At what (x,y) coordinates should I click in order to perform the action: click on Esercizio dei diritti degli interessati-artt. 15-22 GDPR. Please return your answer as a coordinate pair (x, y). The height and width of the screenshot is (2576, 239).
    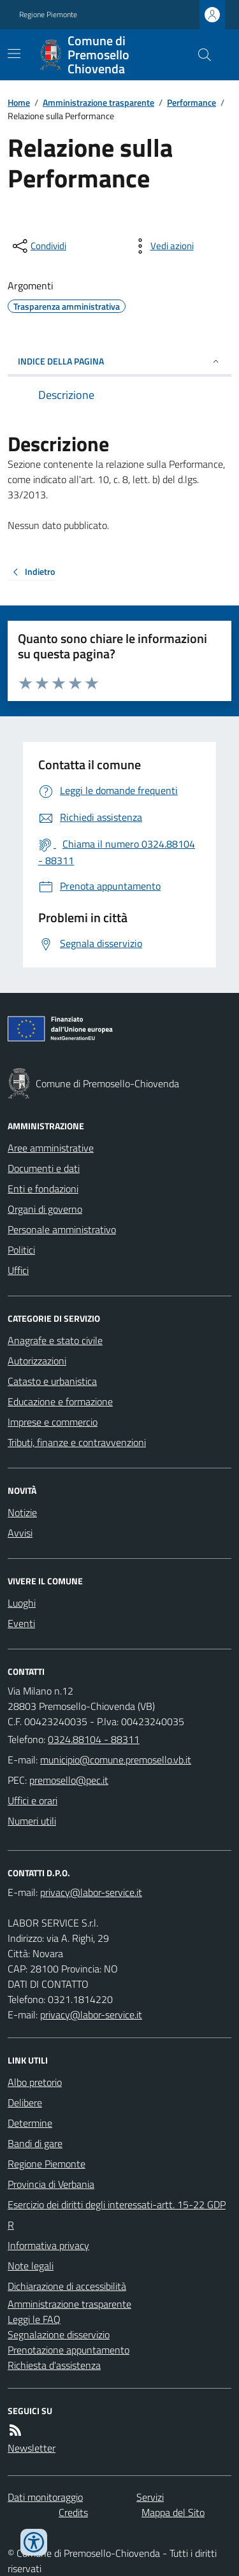
    Looking at the image, I should click on (117, 2214).